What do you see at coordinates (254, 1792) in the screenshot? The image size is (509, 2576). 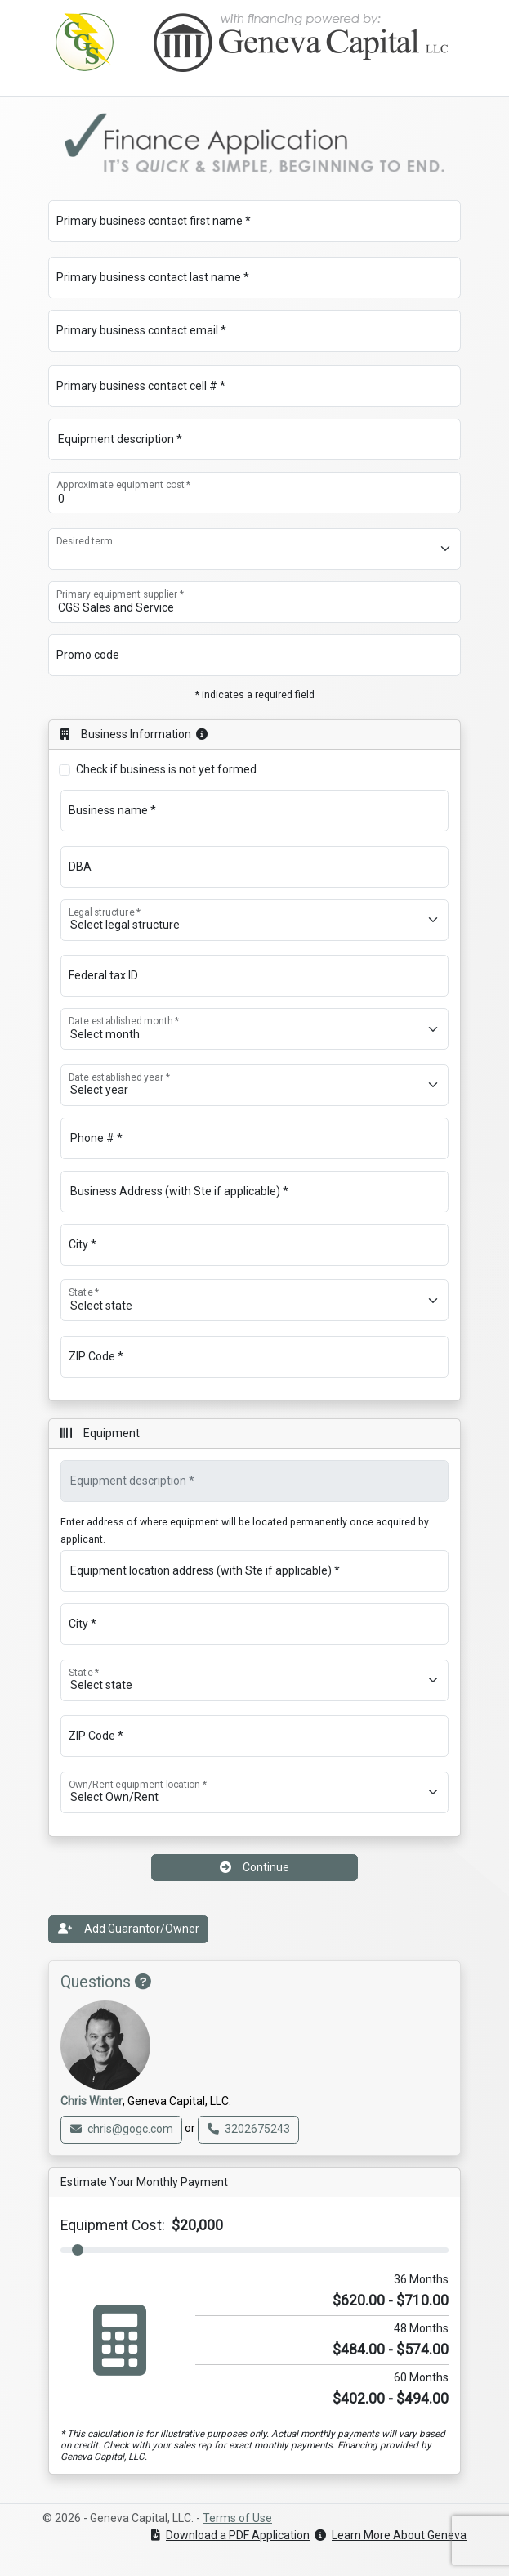 I see `[Own/Rent equipment location *]` at bounding box center [254, 1792].